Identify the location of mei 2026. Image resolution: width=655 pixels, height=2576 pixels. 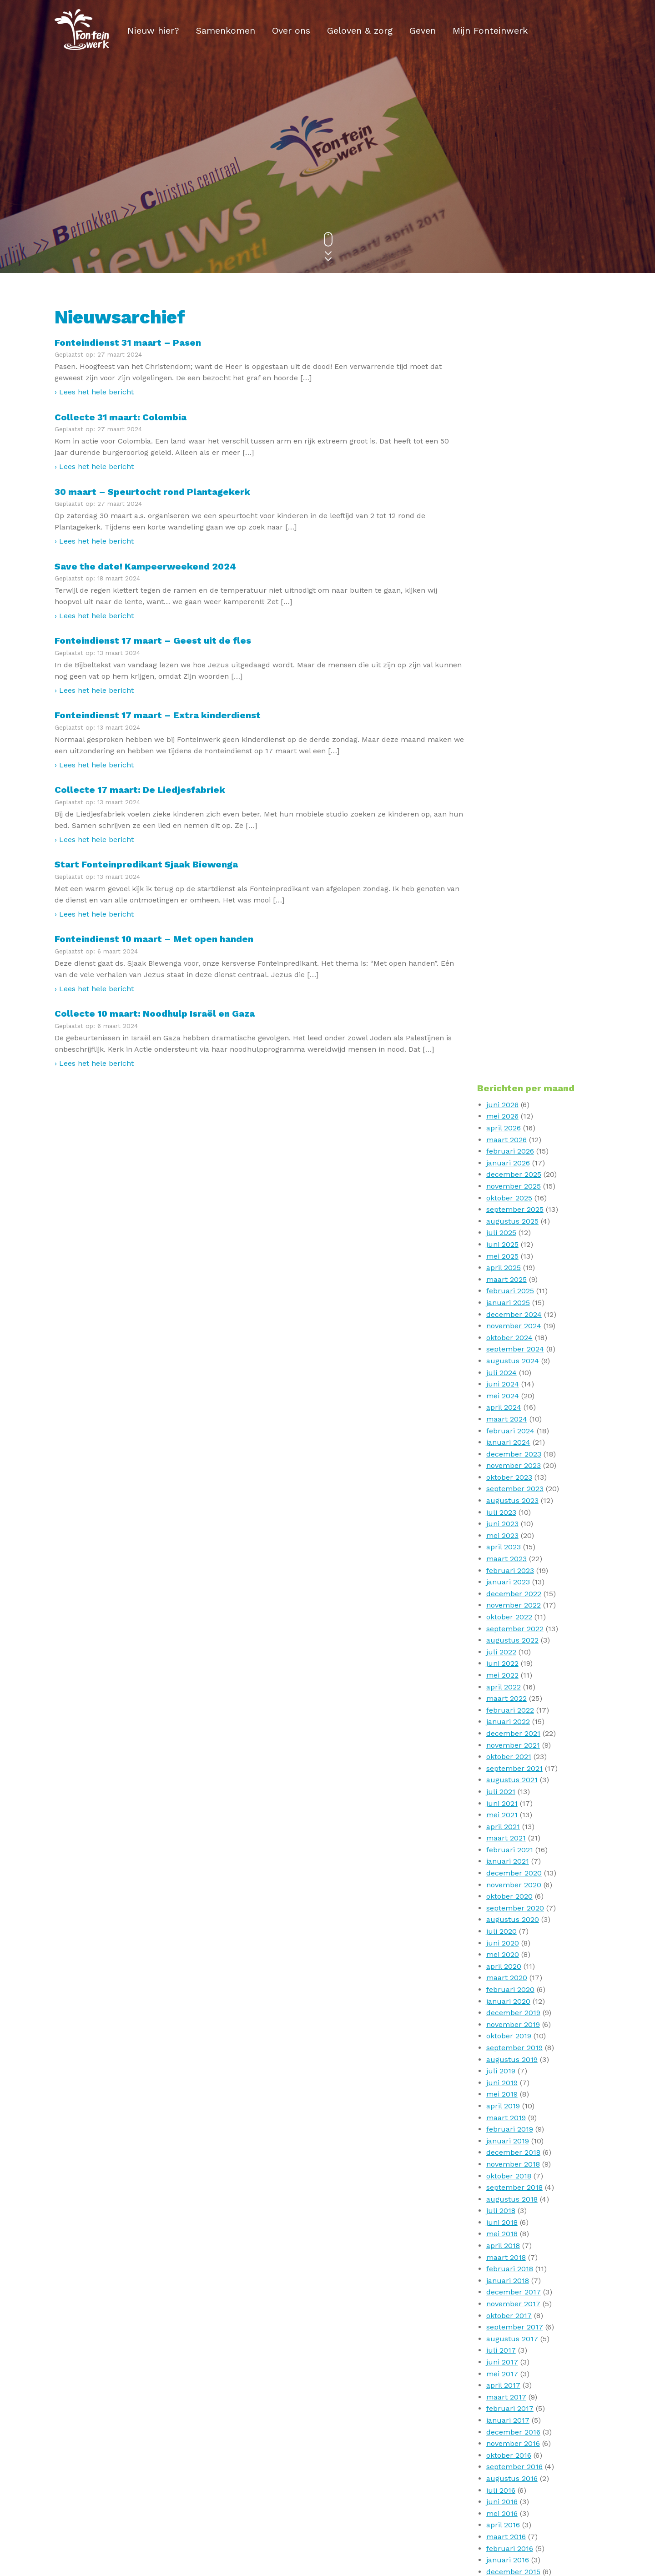
(503, 370).